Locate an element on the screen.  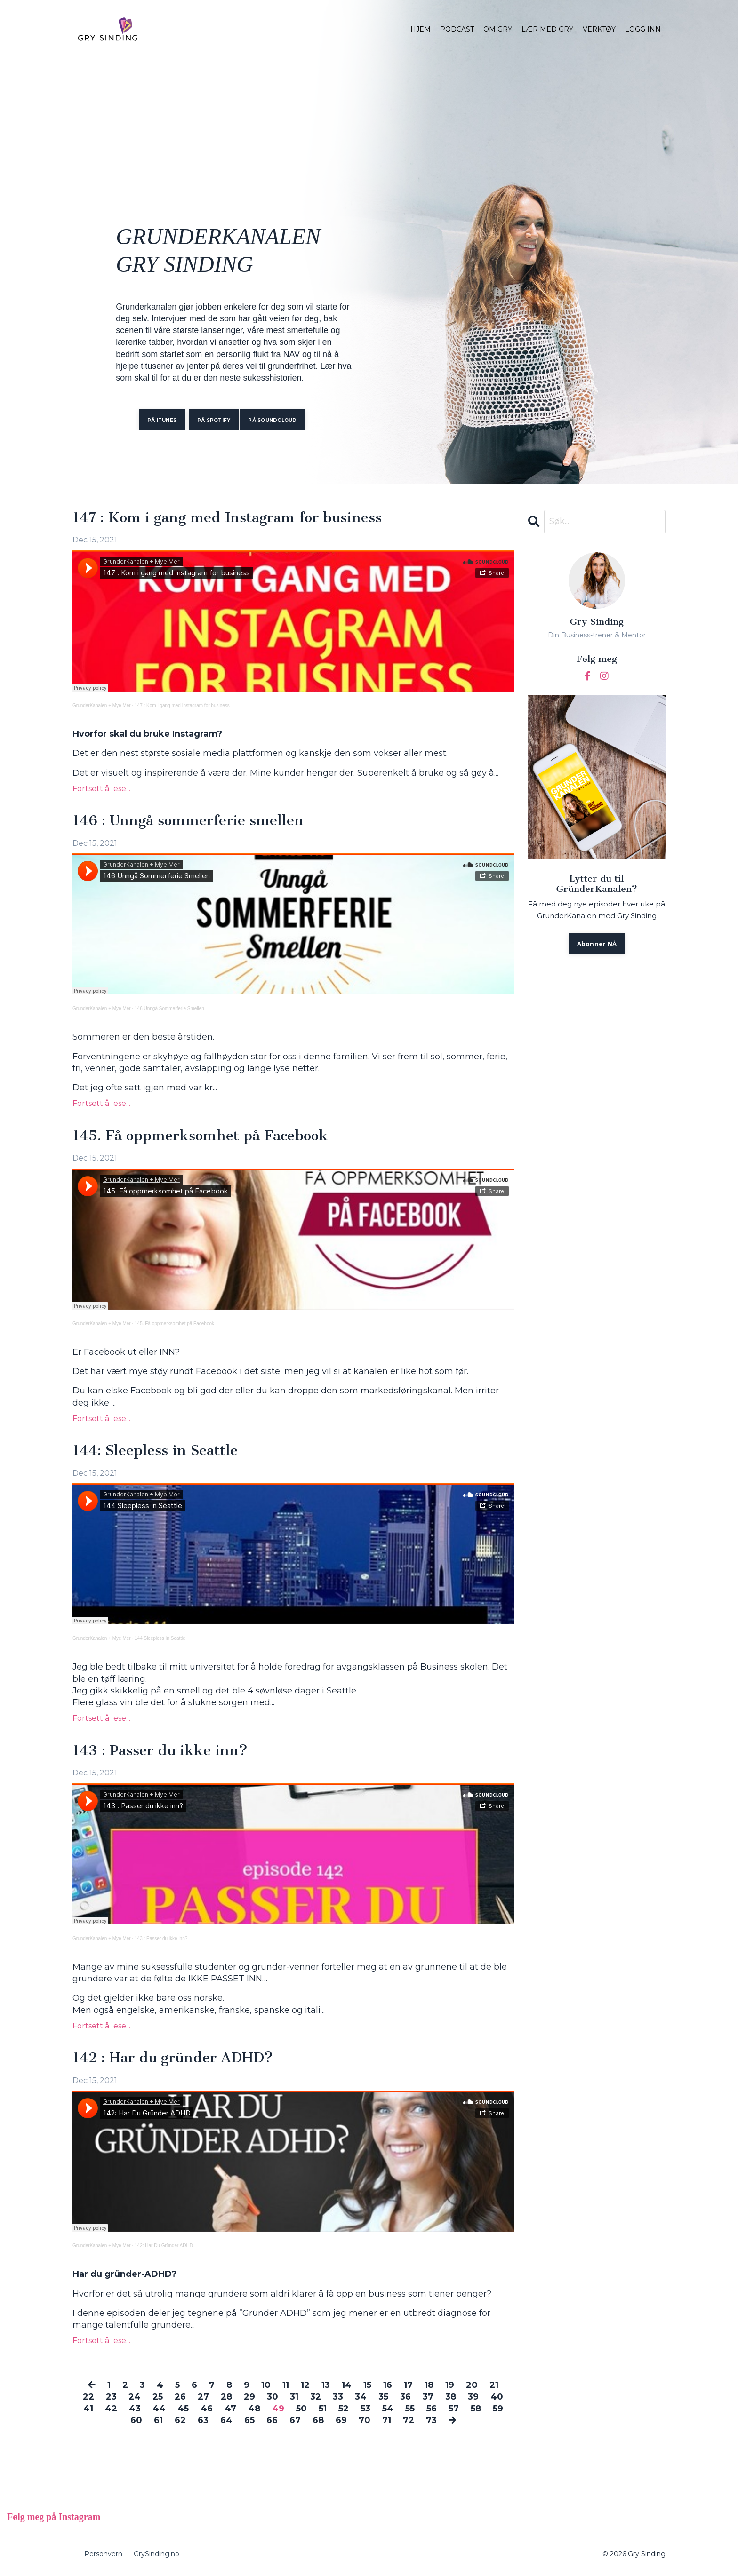
29 is located at coordinates (249, 2397).